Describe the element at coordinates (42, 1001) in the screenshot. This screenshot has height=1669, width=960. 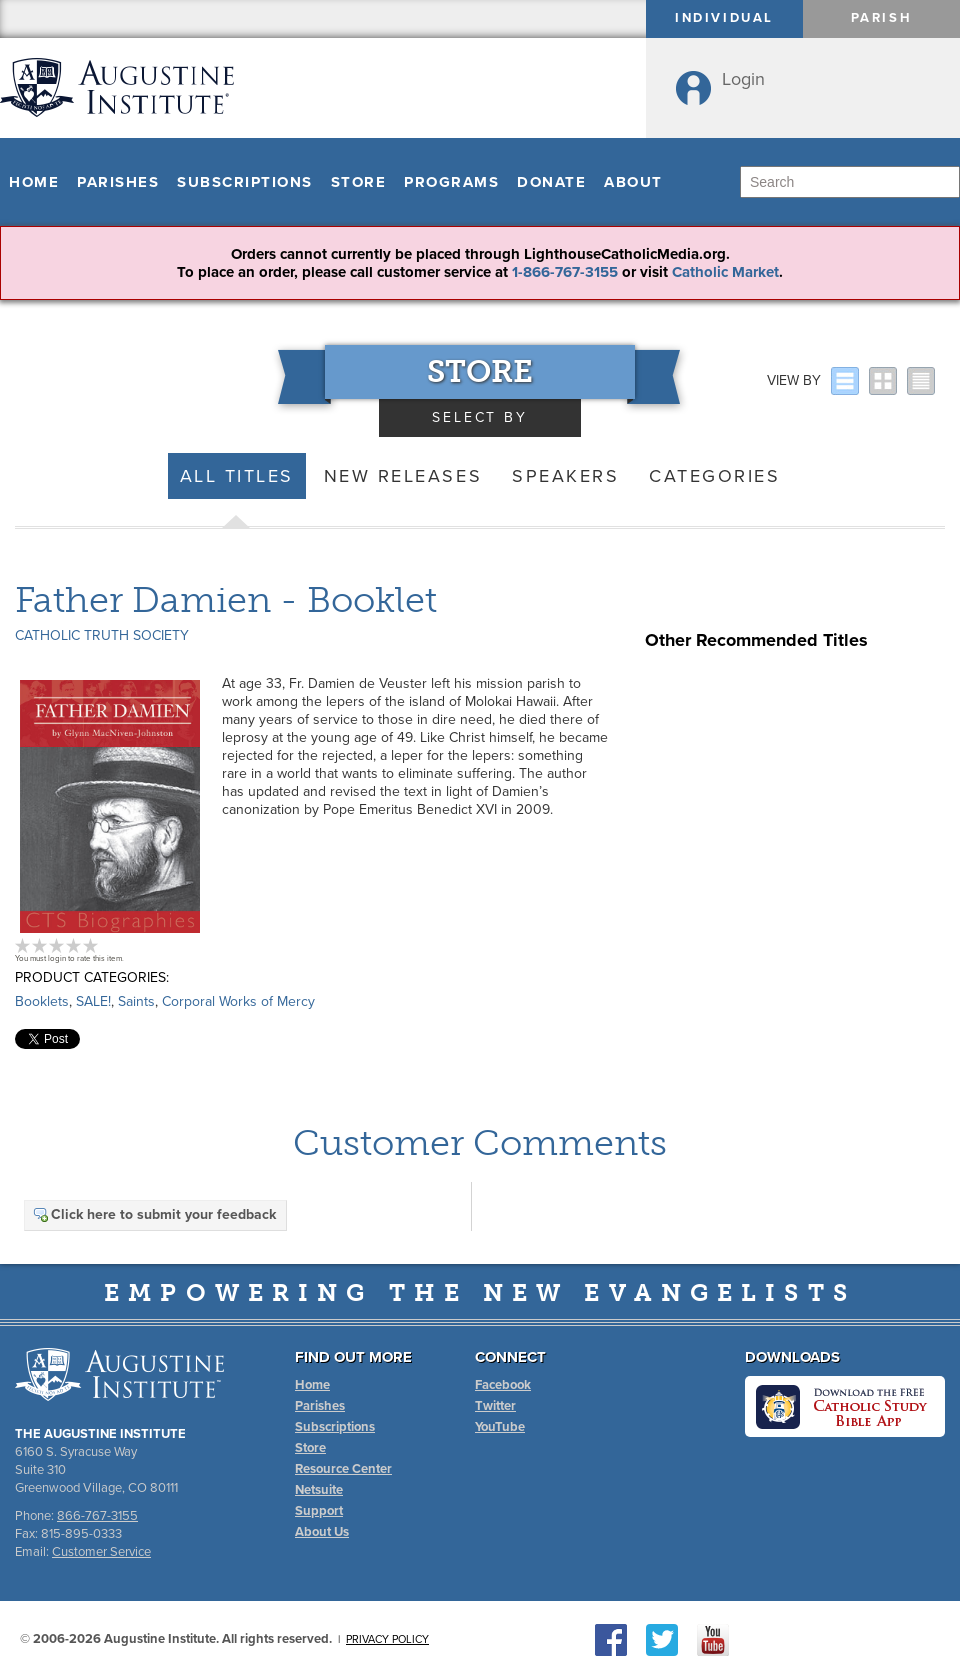
I see `Booklets` at that location.